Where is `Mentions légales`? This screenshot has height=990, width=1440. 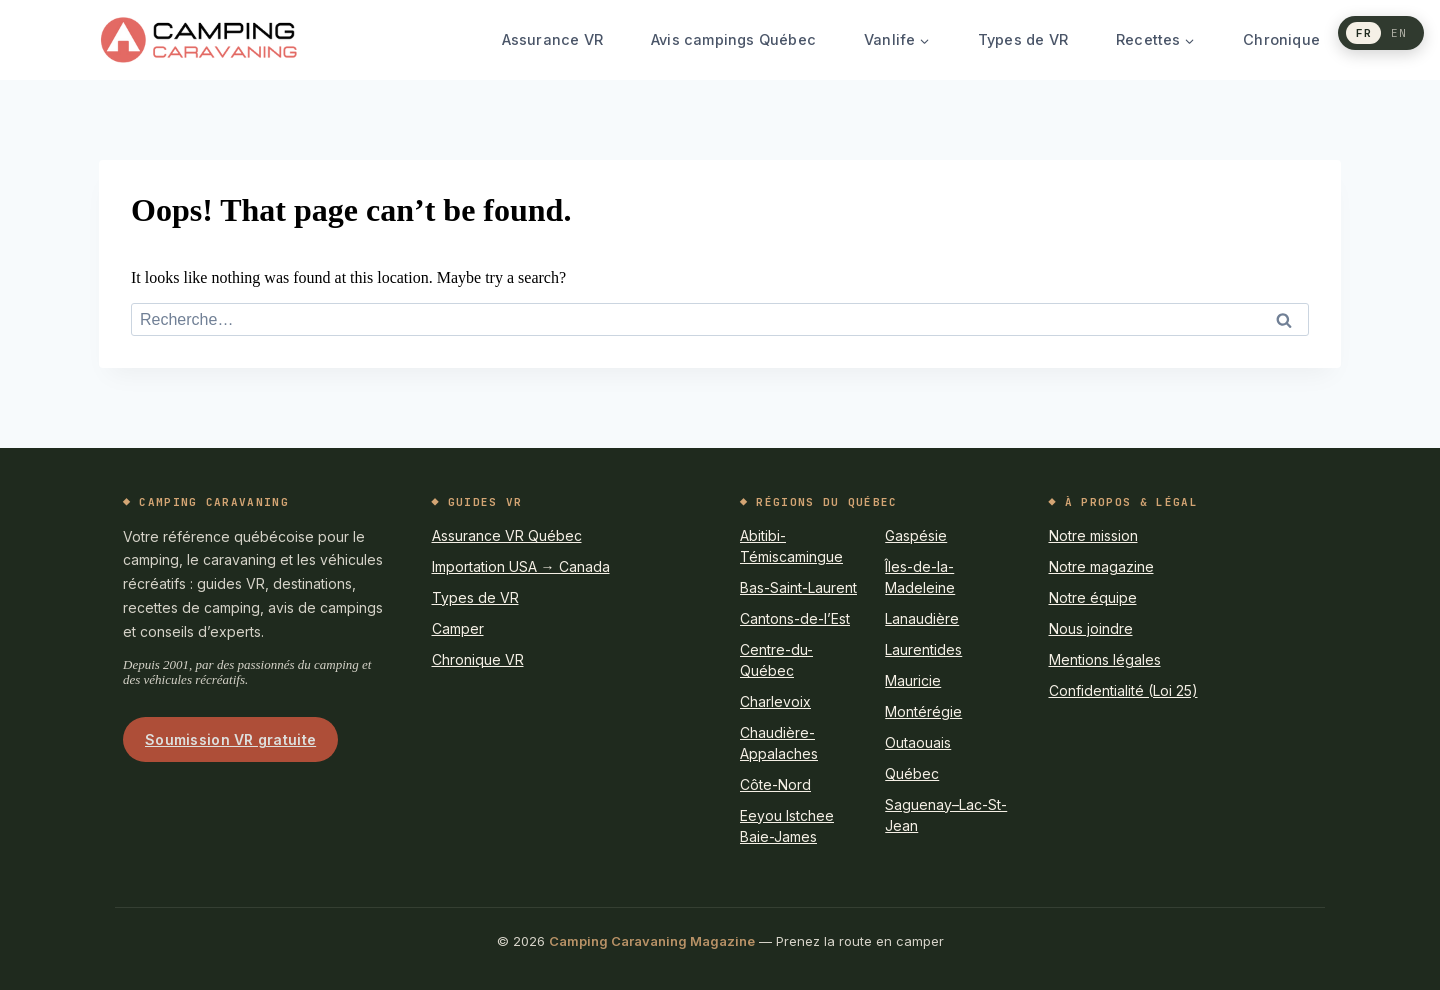
Mentions légales is located at coordinates (1105, 659).